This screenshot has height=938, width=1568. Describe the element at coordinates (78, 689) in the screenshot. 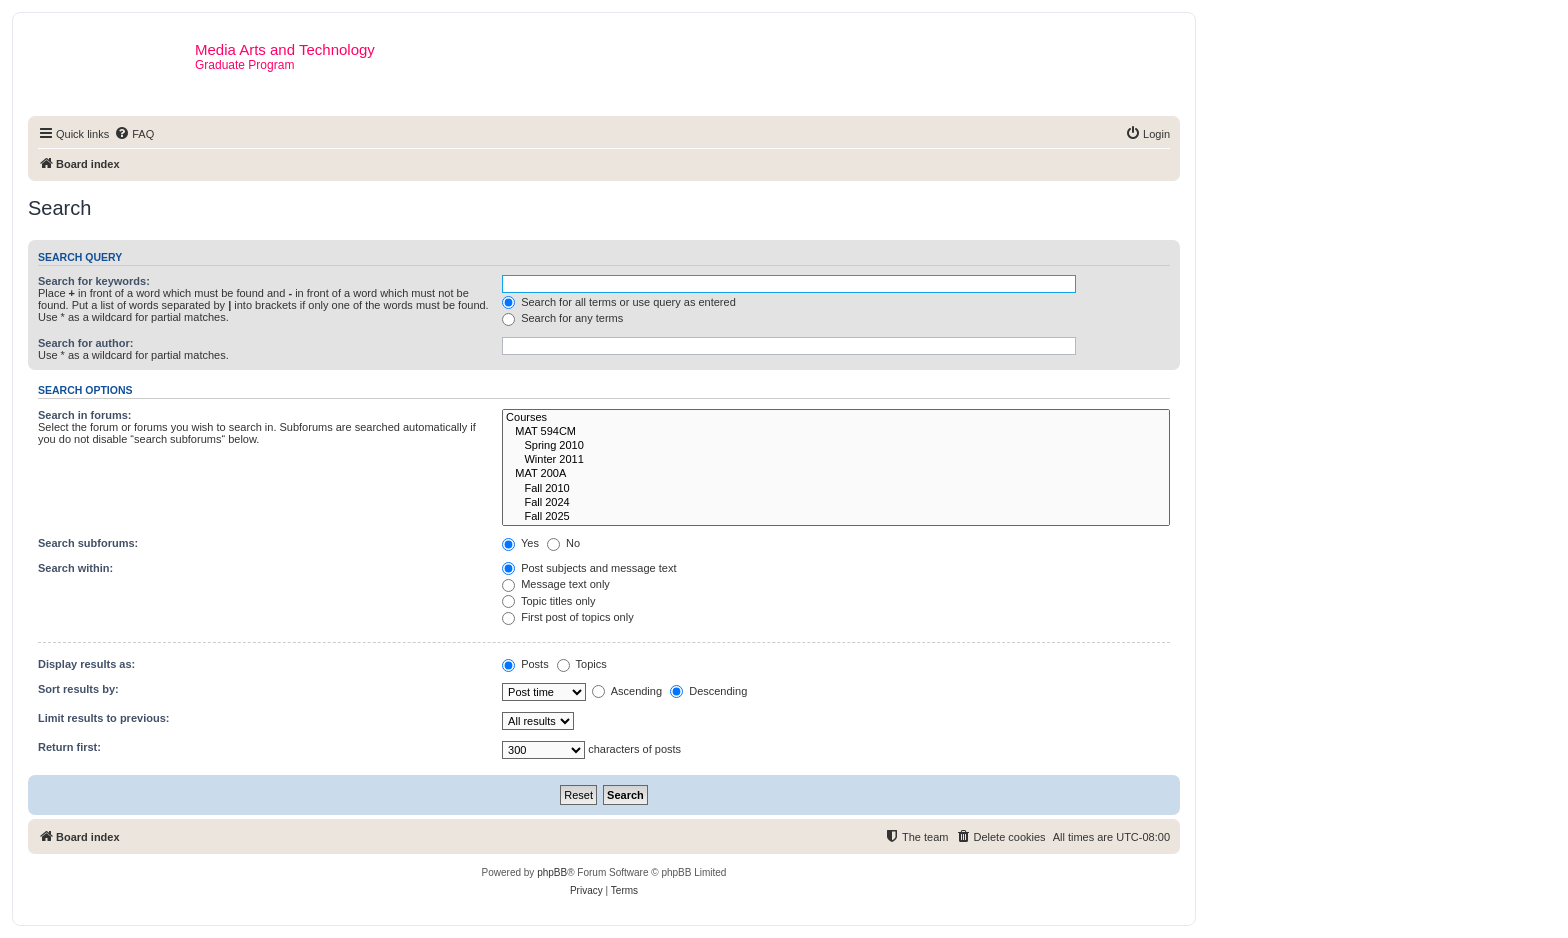

I see `Sort results by:` at that location.